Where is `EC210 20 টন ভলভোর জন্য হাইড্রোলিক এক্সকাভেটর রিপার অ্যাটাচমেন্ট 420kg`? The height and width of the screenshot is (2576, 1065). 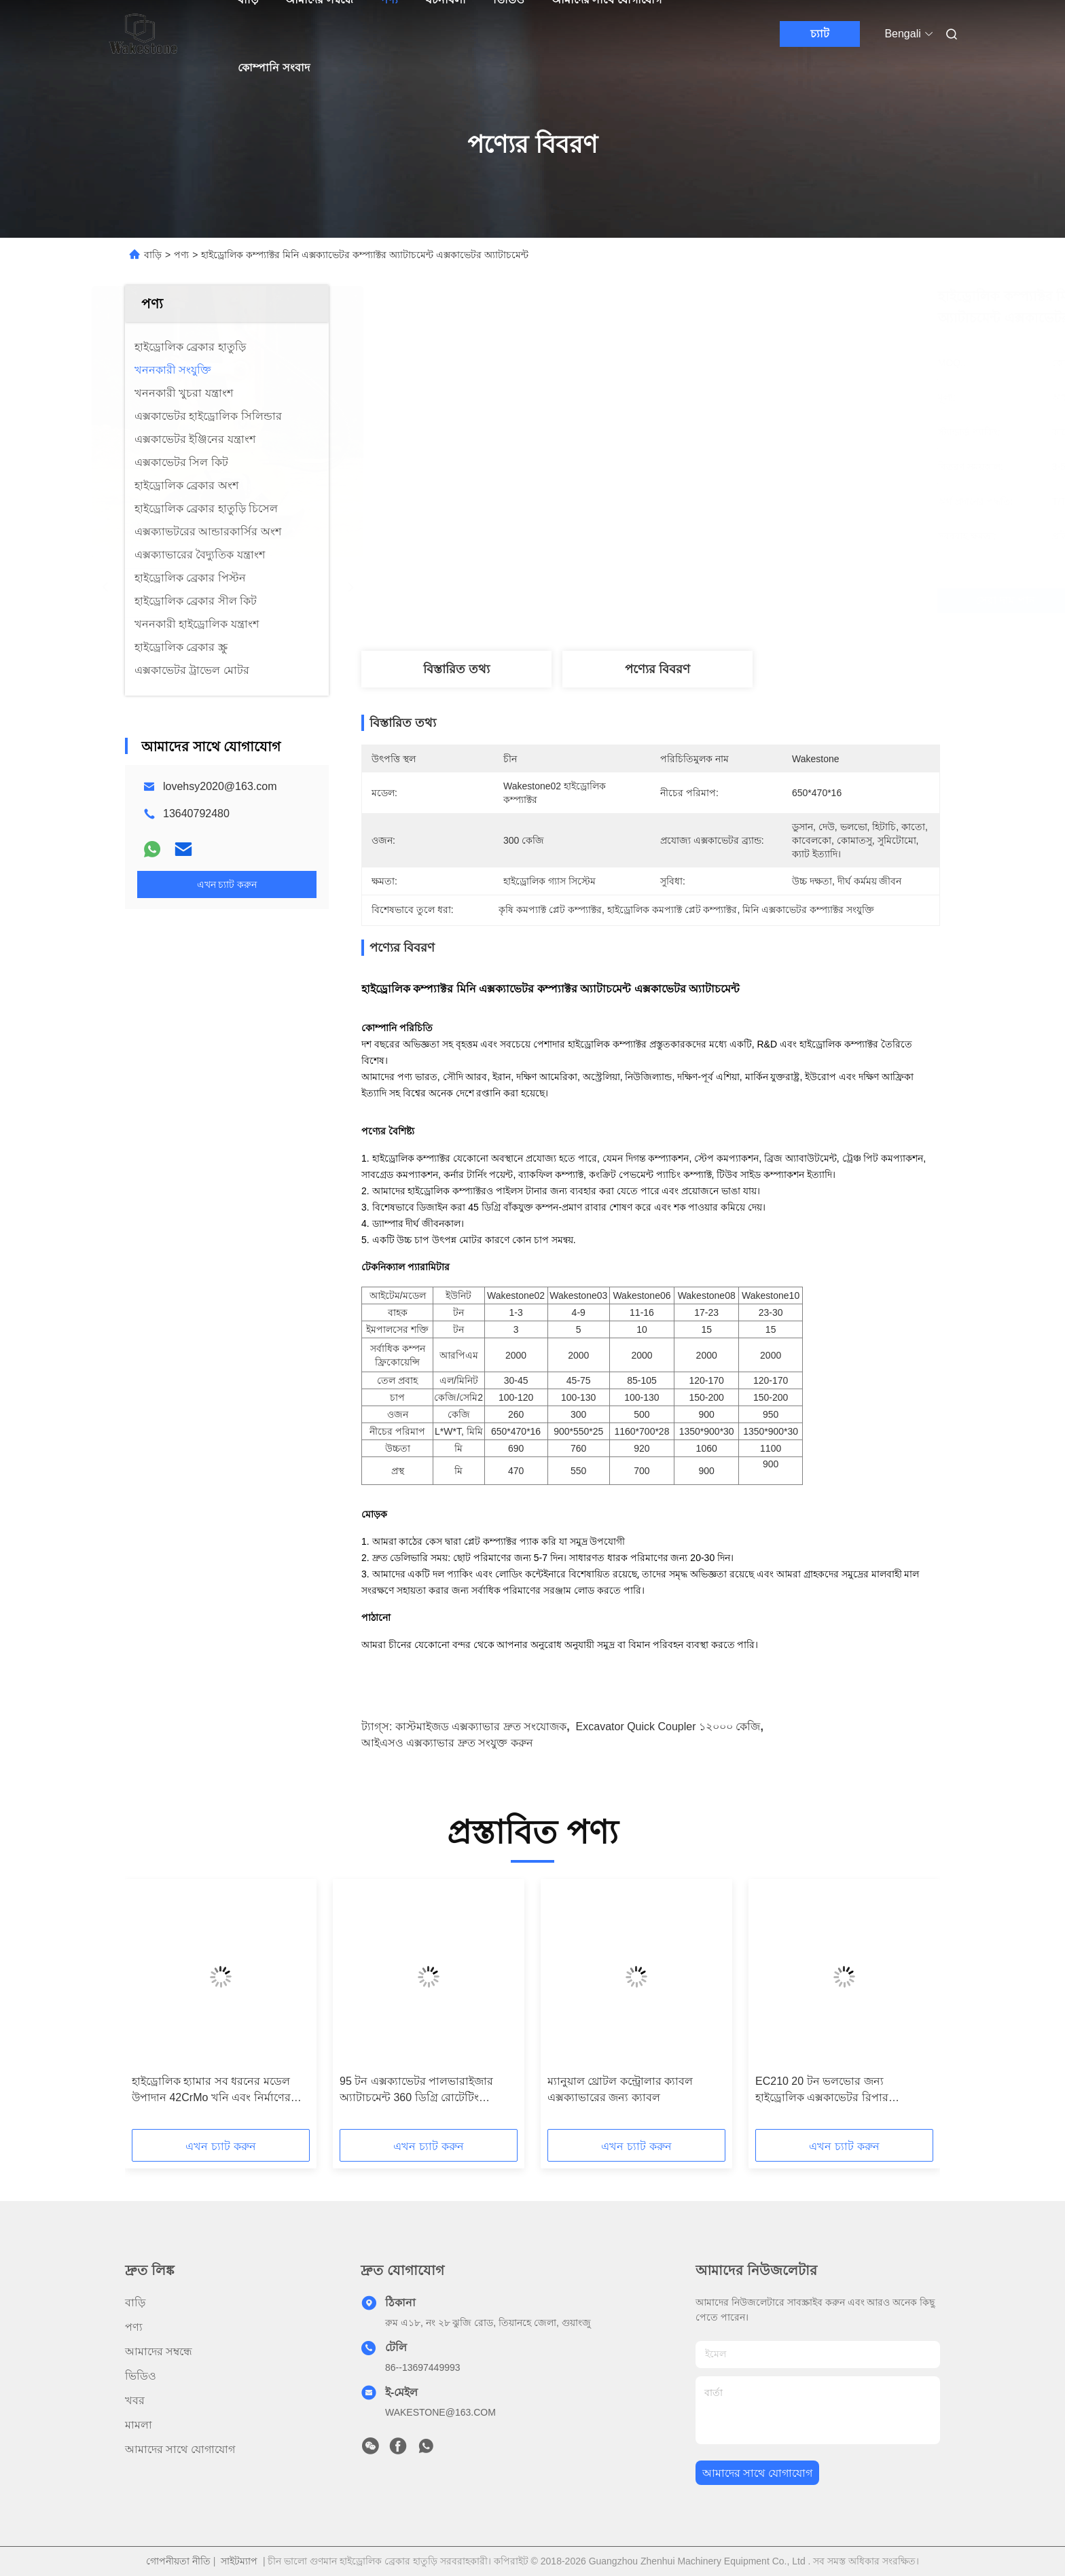 EC210 20 টন ভলভোর জন্য হাইড্রোলিক এক্সকাভেটর রিপার অ্যাটাচমেন্ট 420kg is located at coordinates (821, 2090).